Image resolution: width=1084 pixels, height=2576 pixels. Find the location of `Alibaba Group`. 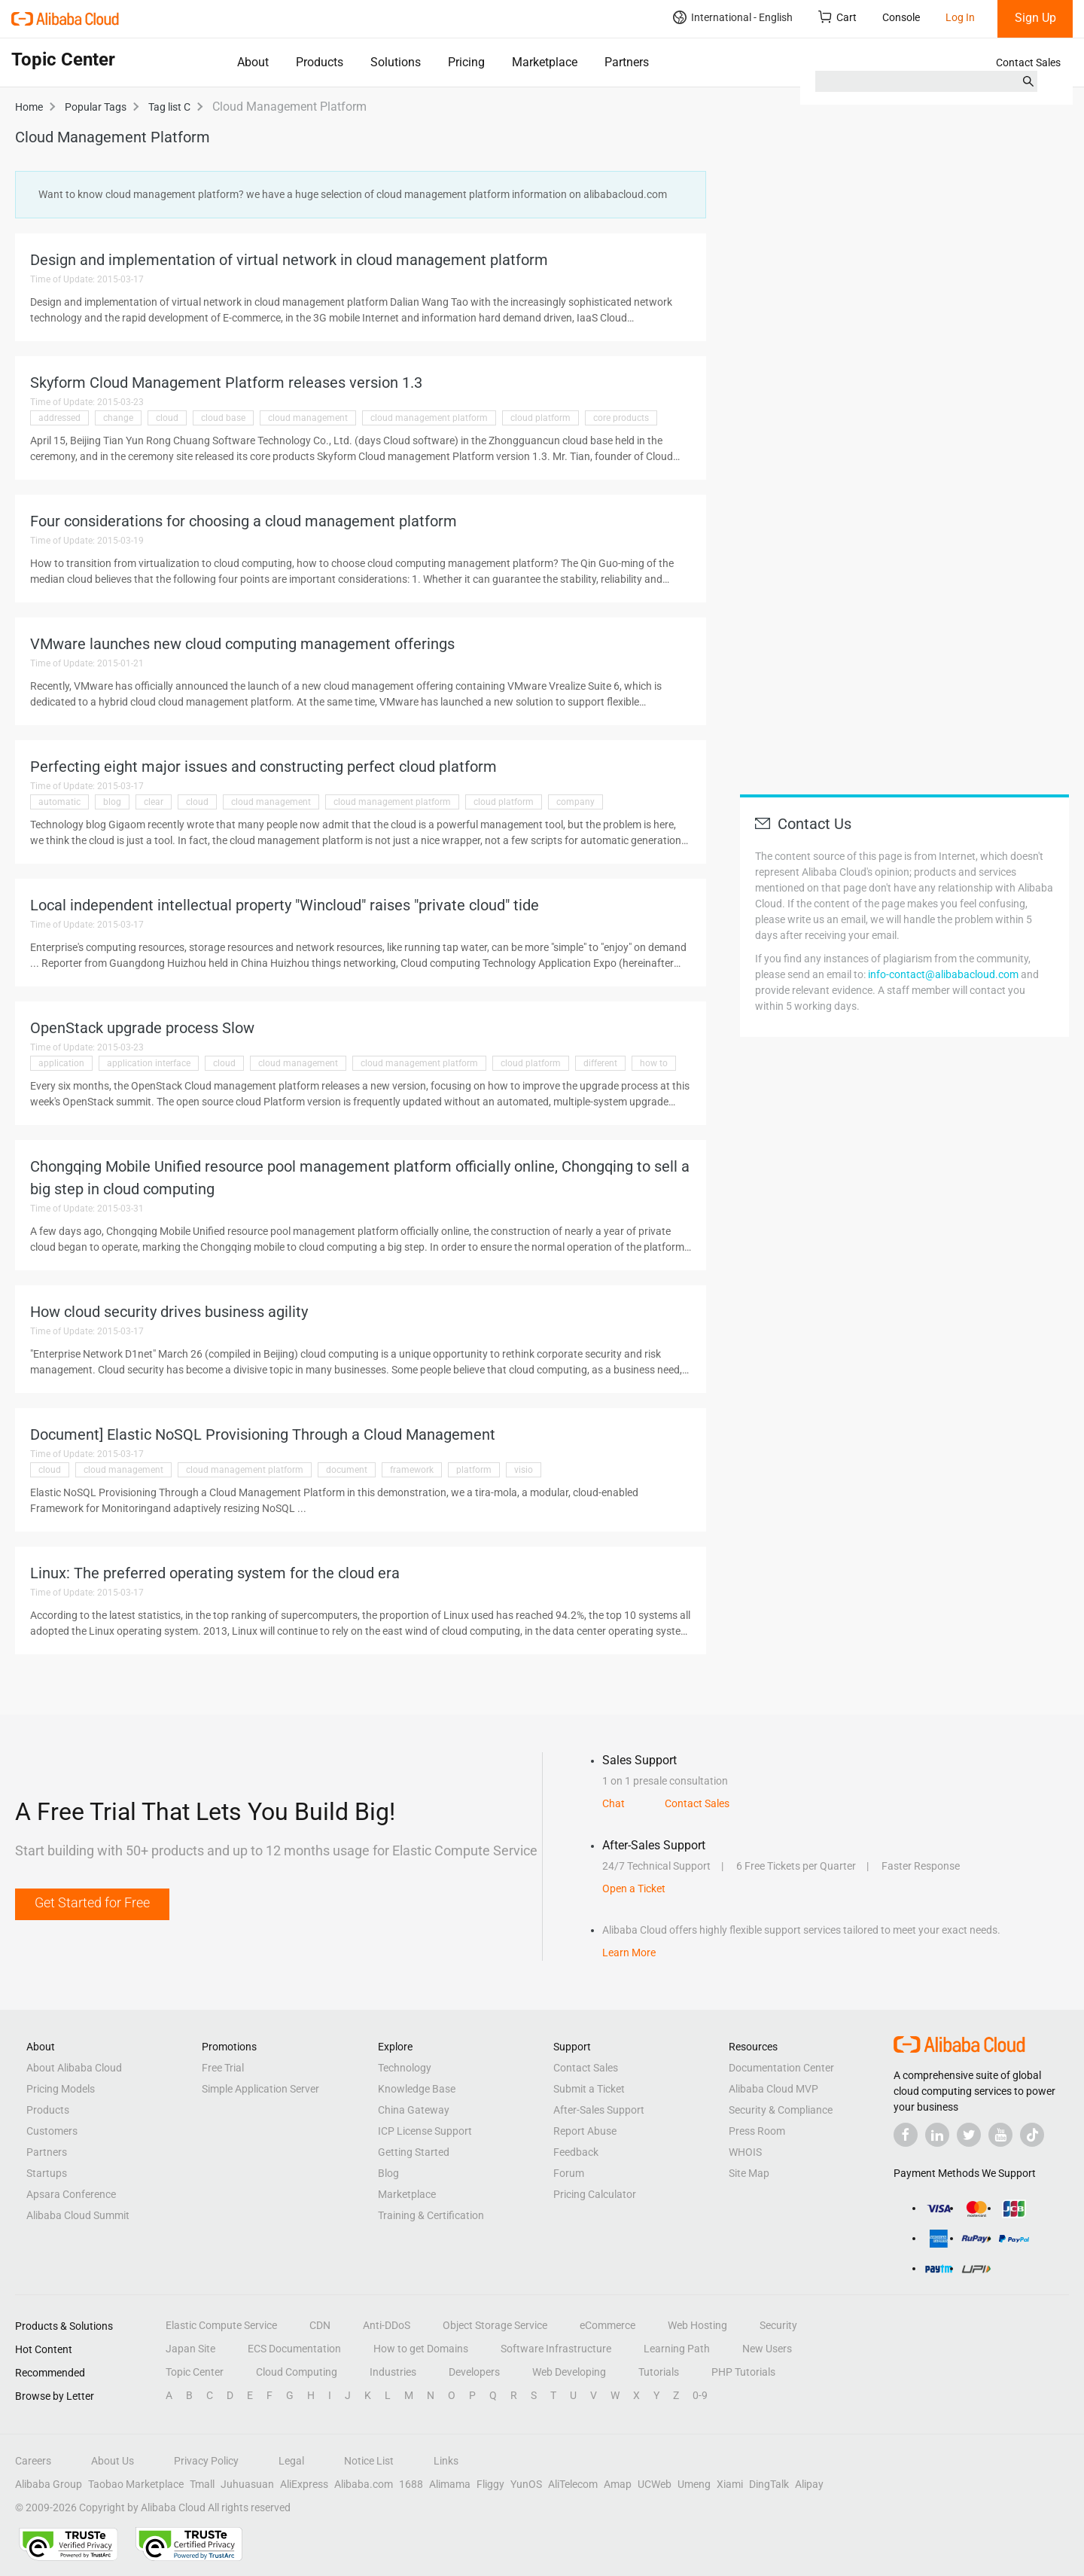

Alibaba Group is located at coordinates (48, 2484).